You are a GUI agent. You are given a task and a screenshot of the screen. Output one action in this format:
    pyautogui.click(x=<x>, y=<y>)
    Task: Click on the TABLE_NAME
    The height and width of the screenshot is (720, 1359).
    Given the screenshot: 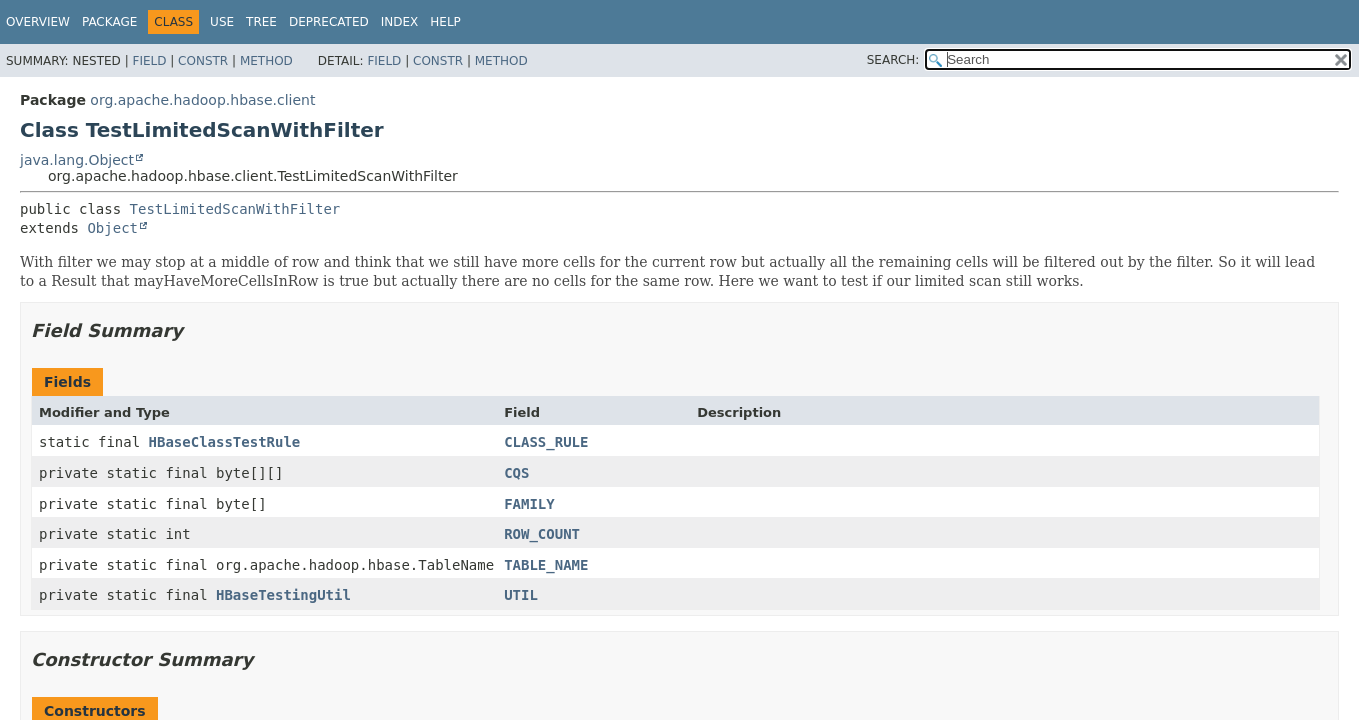 What is the action you would take?
    pyautogui.click(x=546, y=565)
    